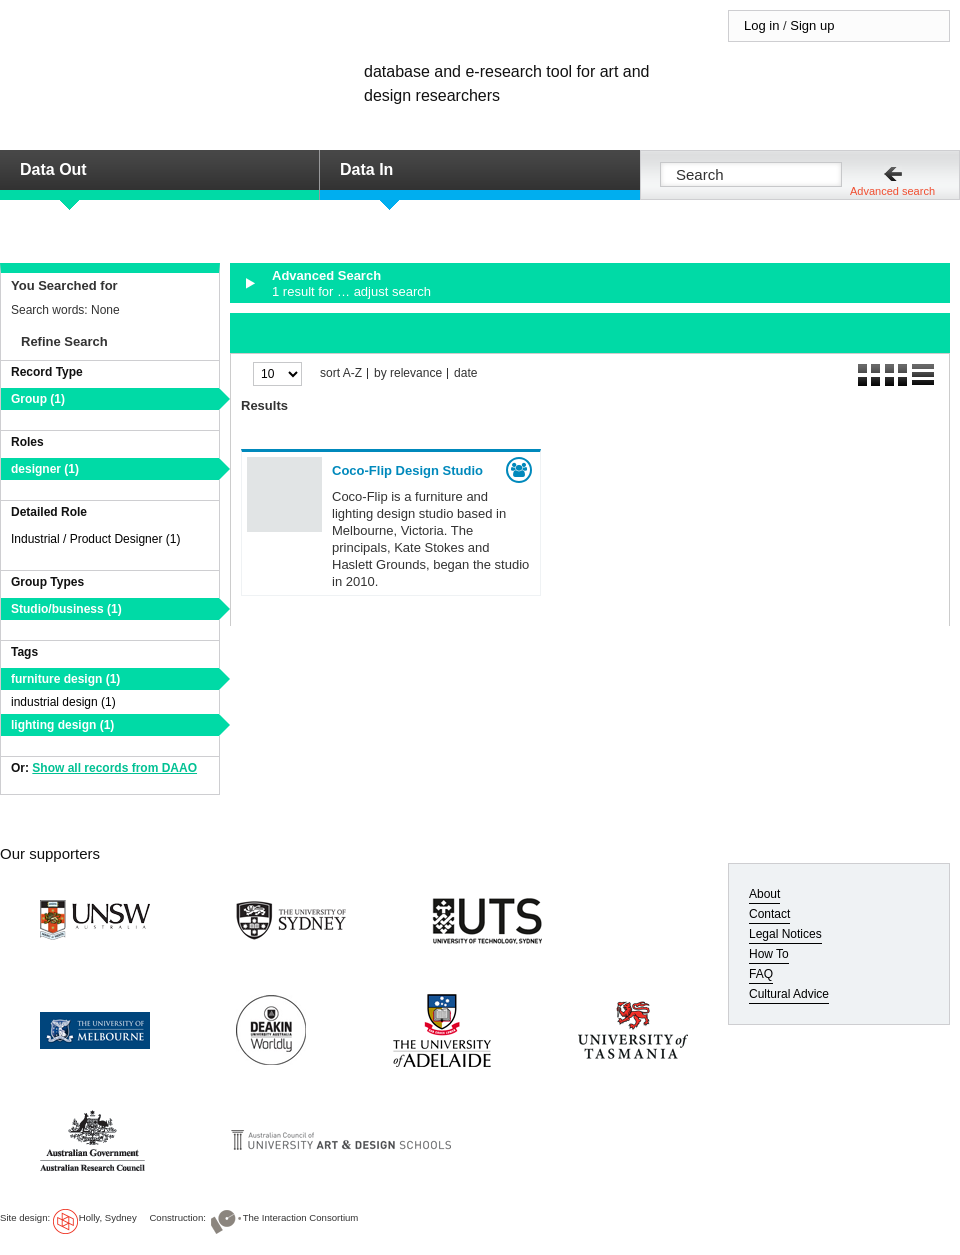 Image resolution: width=960 pixels, height=1255 pixels. What do you see at coordinates (301, 1217) in the screenshot?
I see `The Interaction Consortium` at bounding box center [301, 1217].